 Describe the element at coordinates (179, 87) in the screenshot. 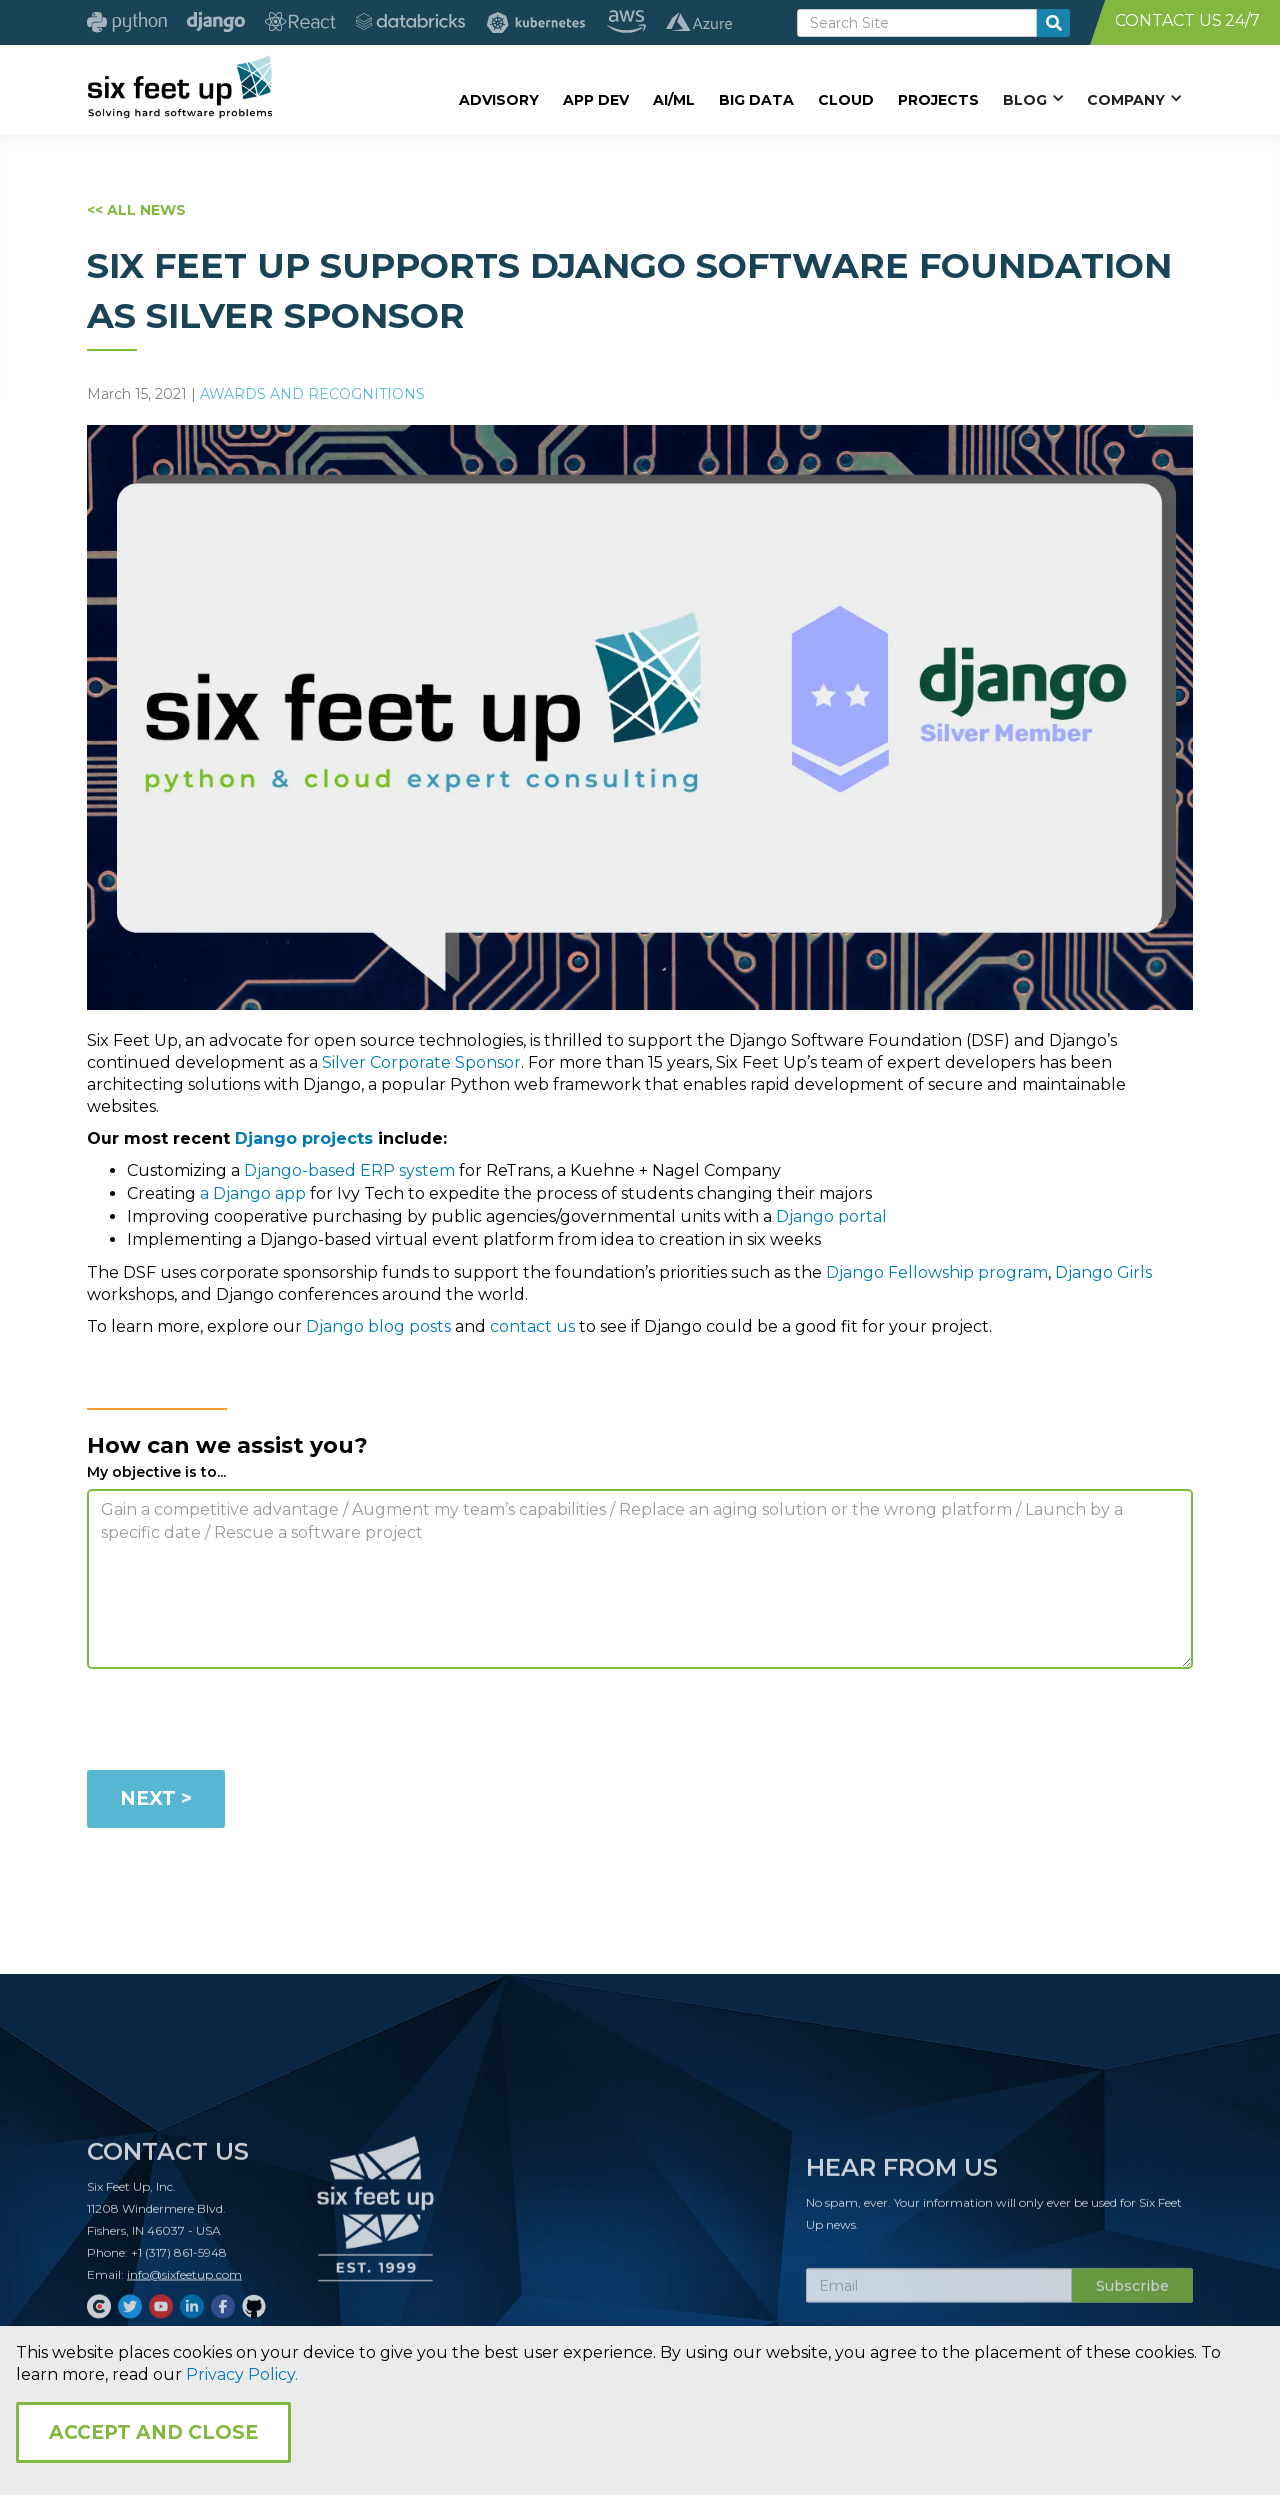

I see `[home]` at that location.